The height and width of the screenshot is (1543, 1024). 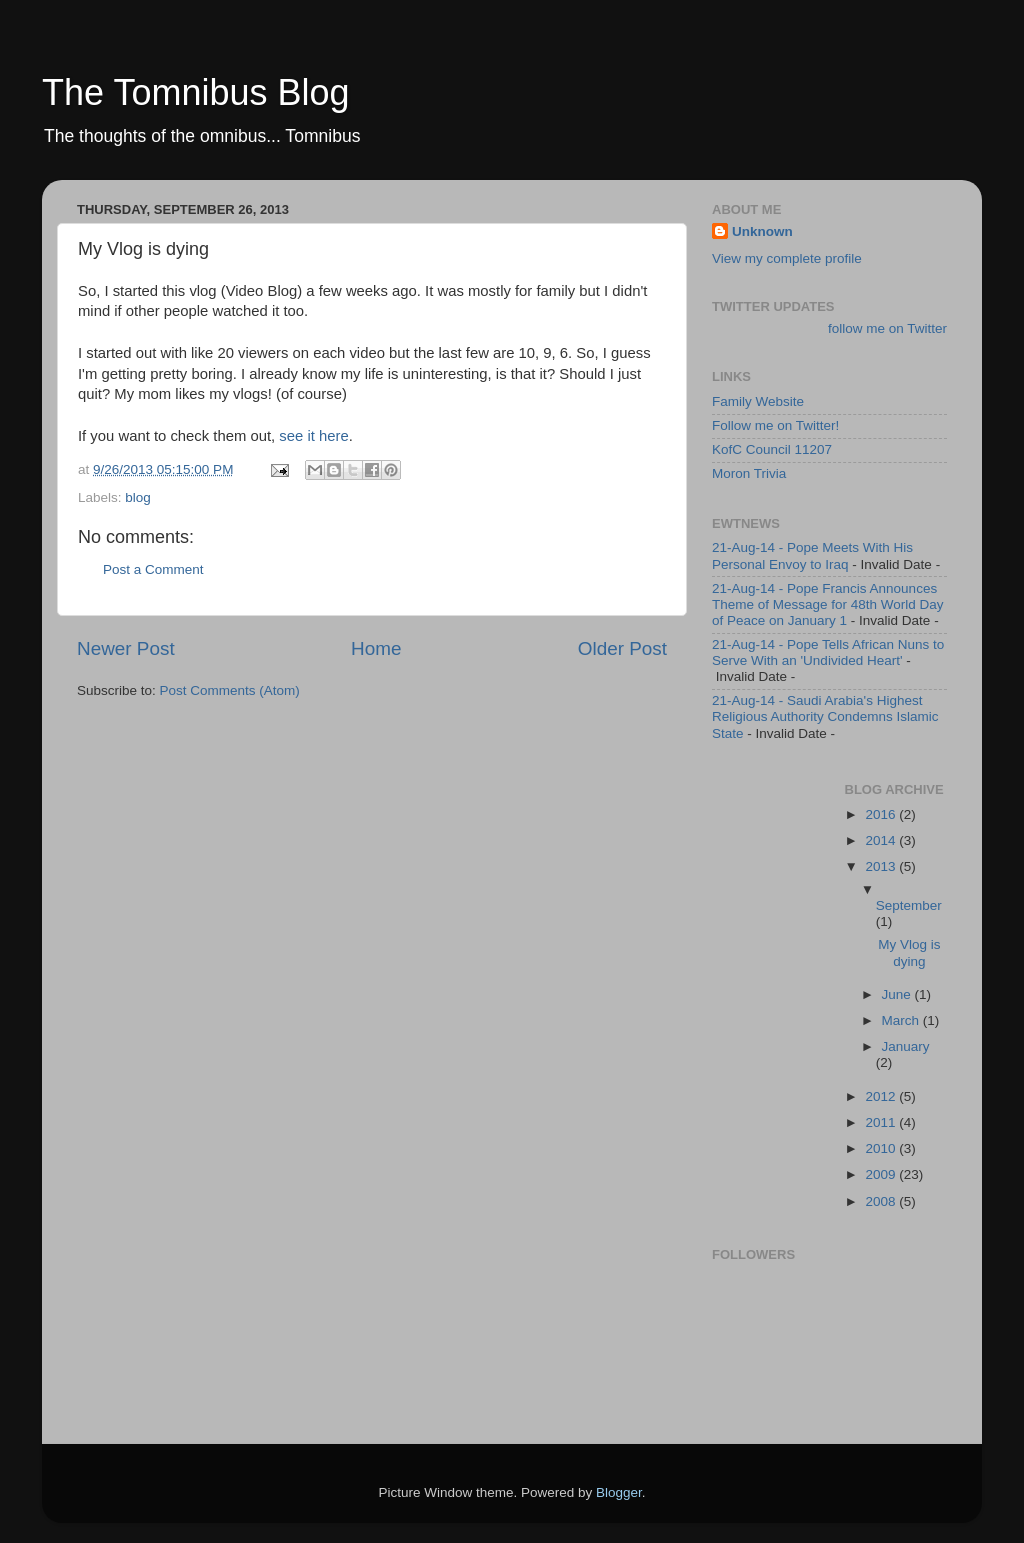 I want to click on 2009, so click(x=882, y=1174).